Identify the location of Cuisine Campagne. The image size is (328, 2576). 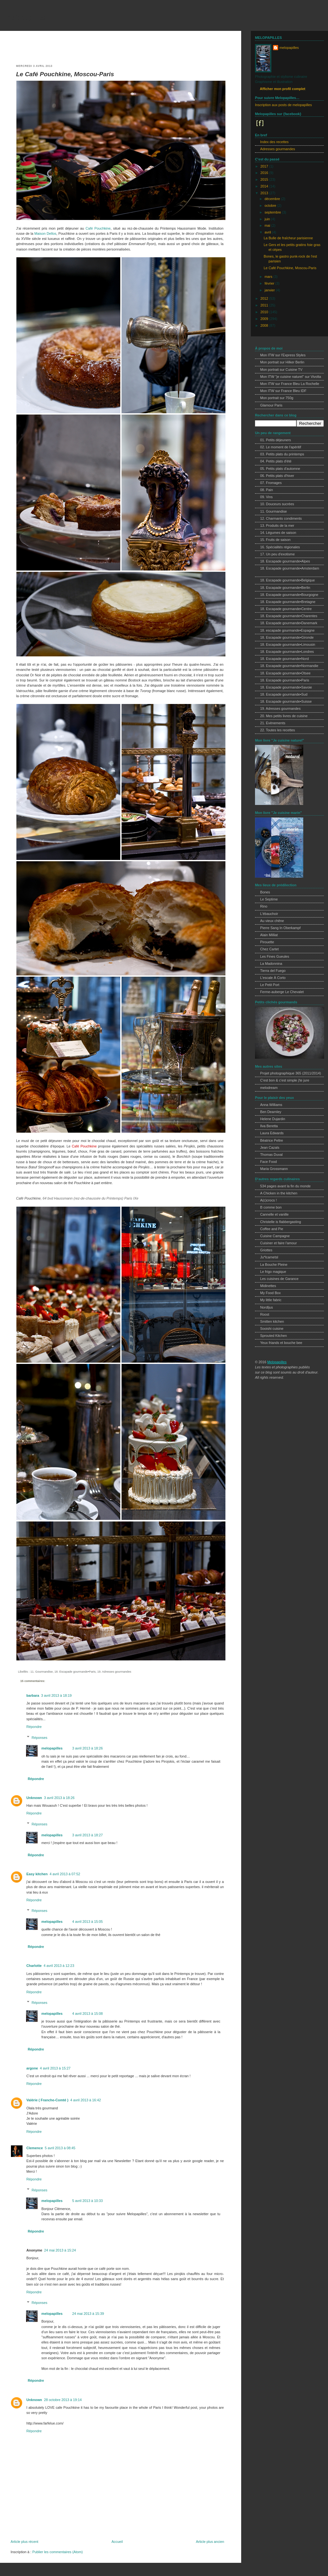
(275, 1236).